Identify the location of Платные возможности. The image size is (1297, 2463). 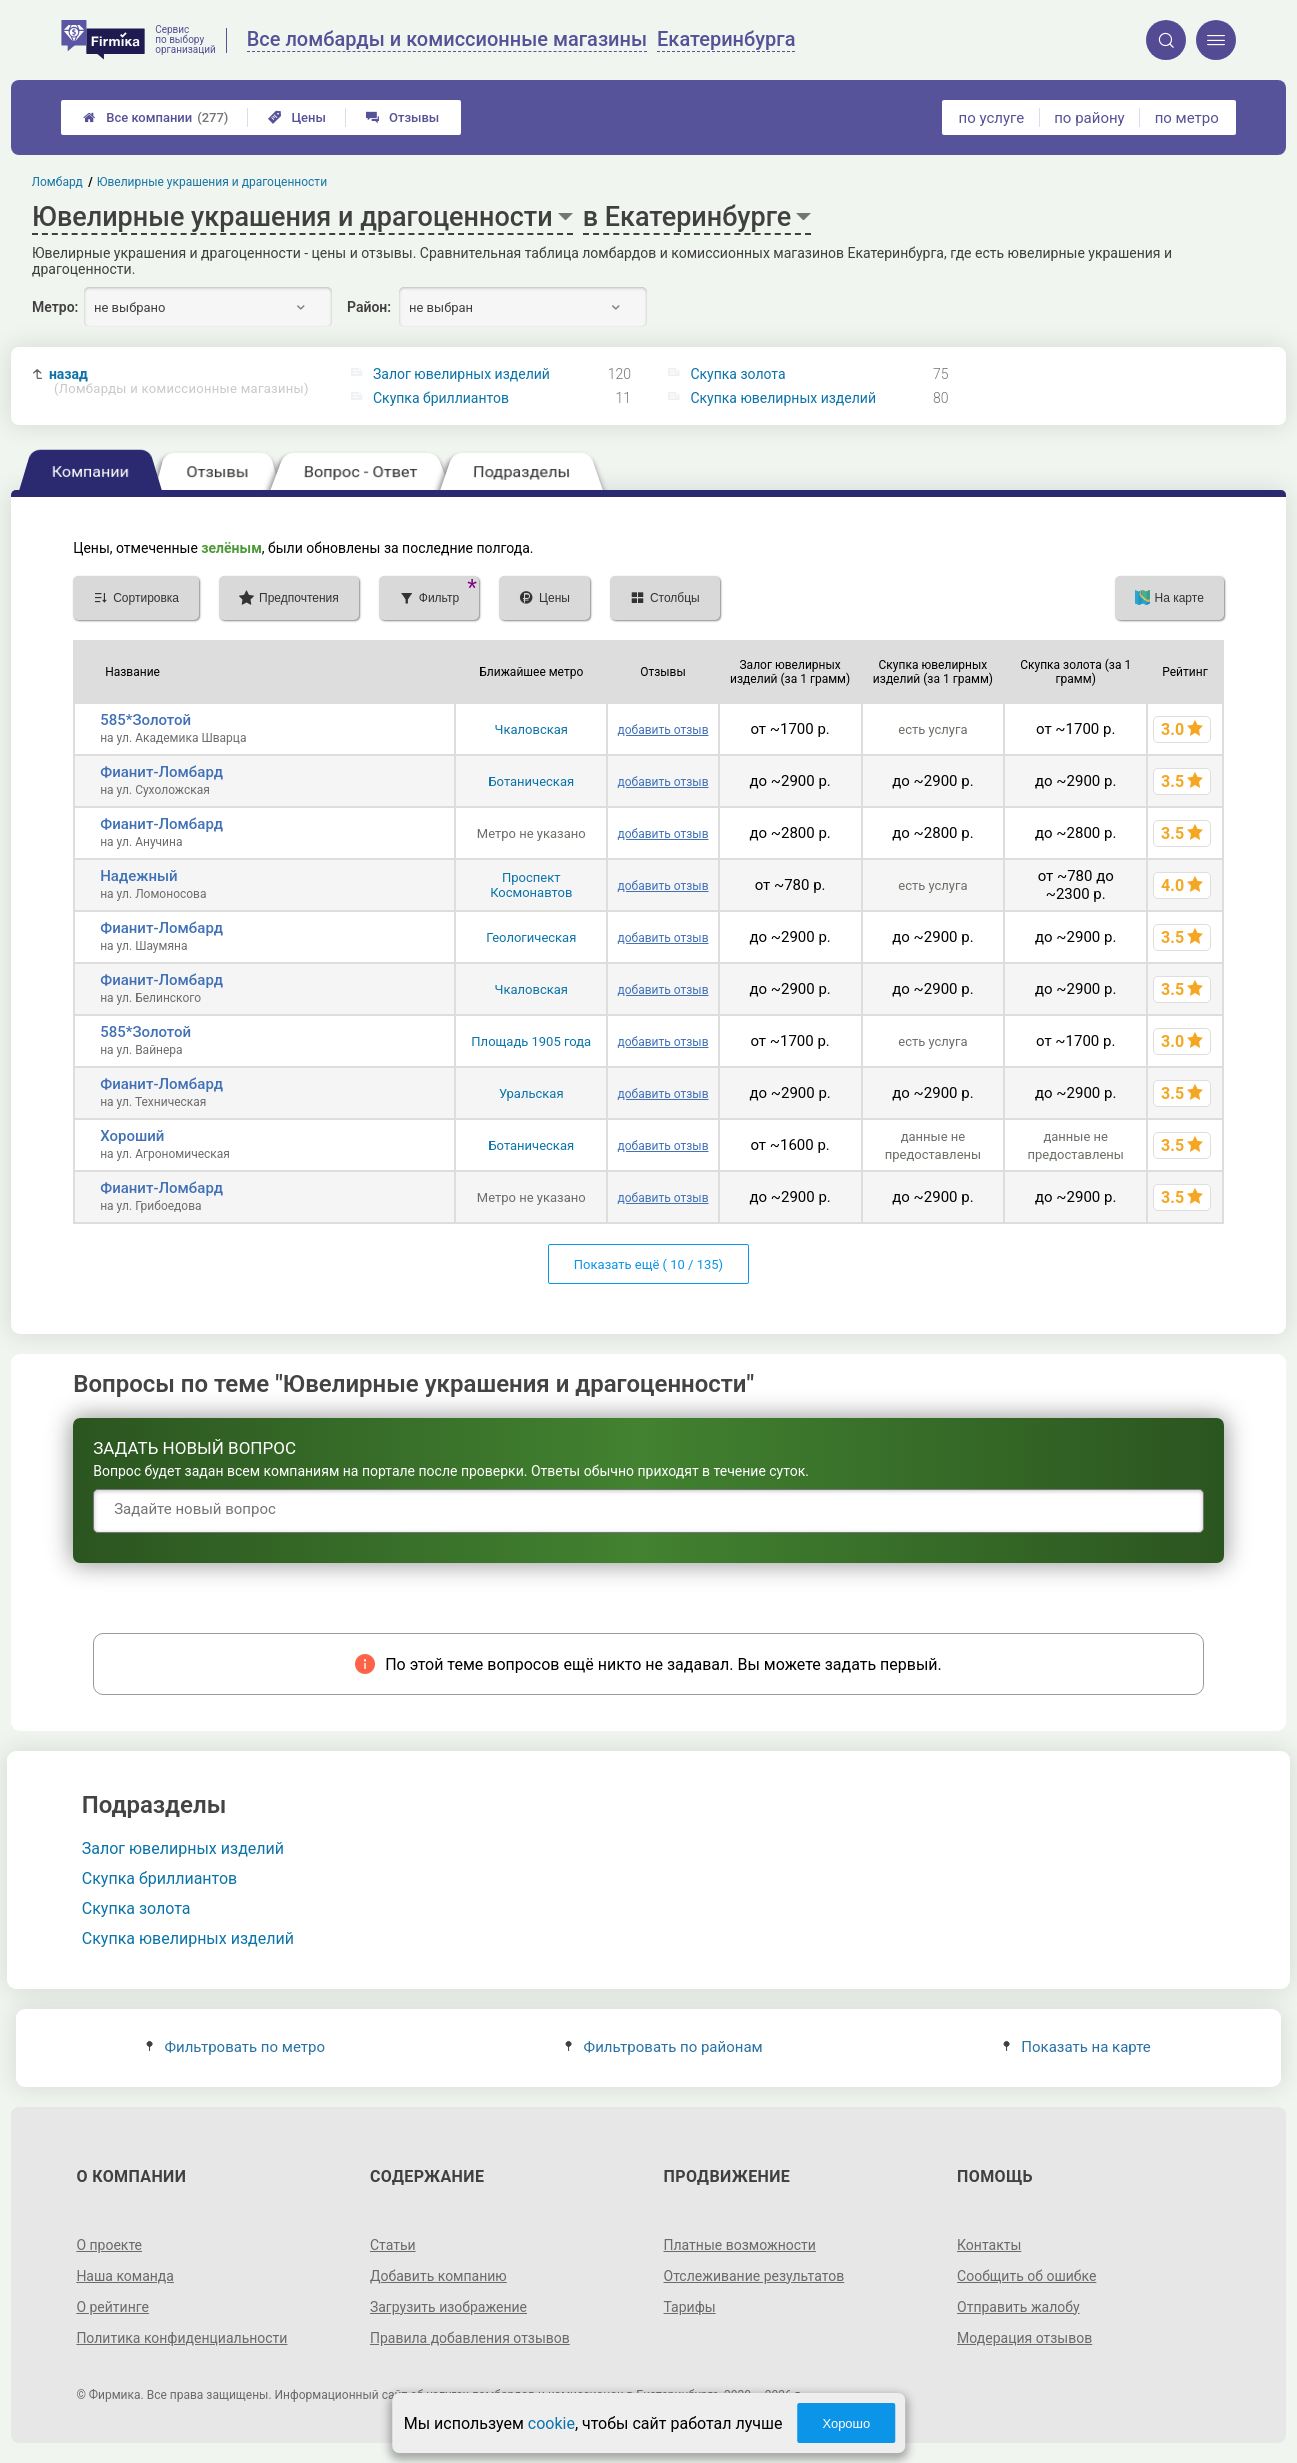
(740, 2245).